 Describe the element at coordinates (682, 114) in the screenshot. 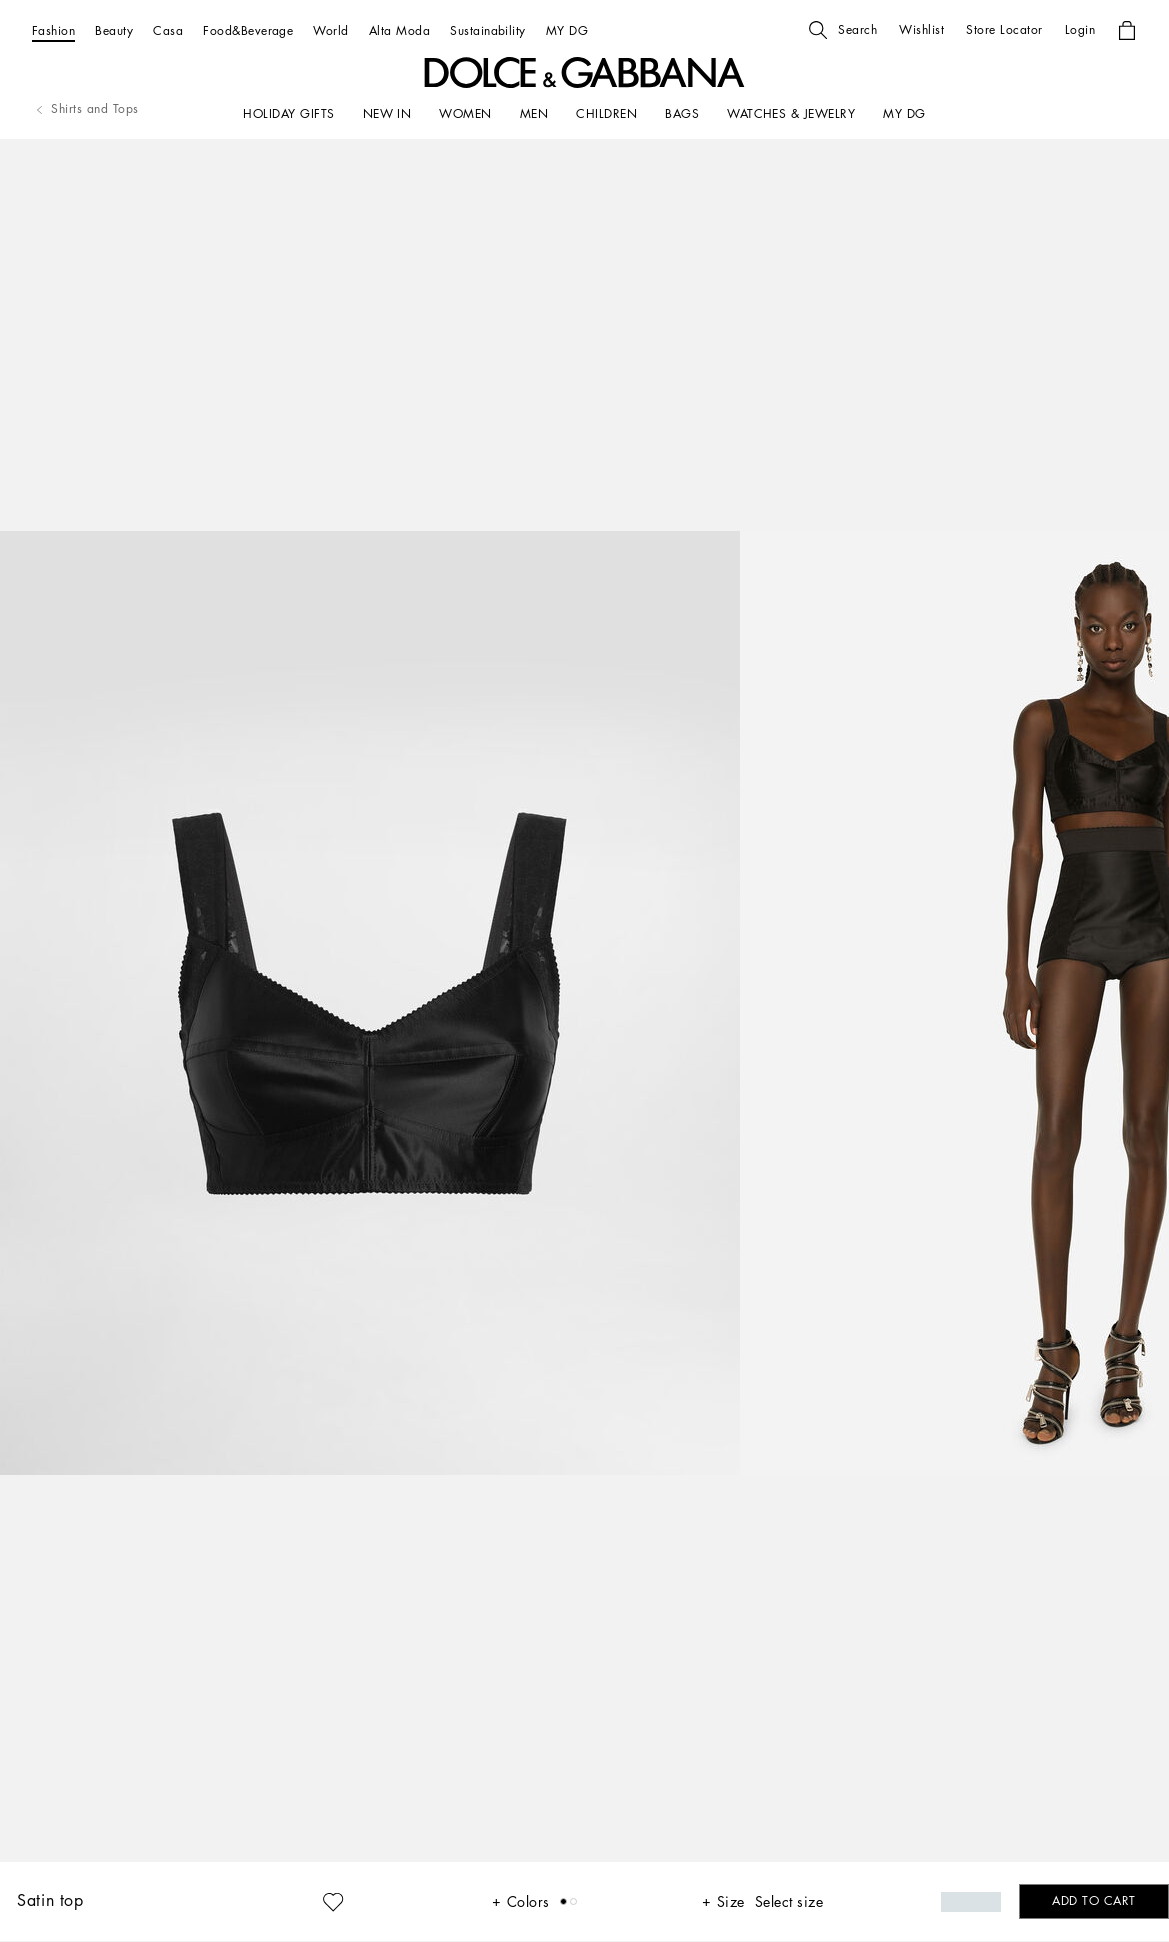

I see `[BAGS]` at that location.